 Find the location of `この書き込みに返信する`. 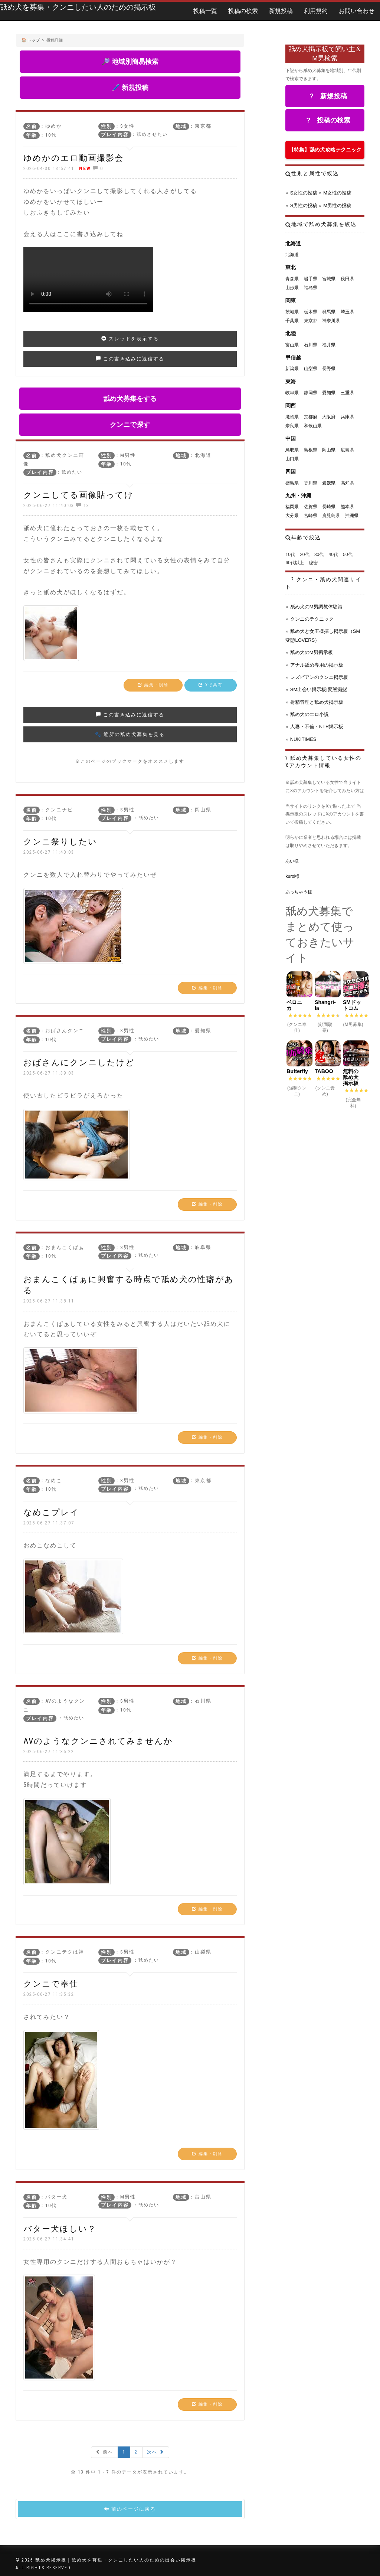

この書き込みに返信する is located at coordinates (130, 359).